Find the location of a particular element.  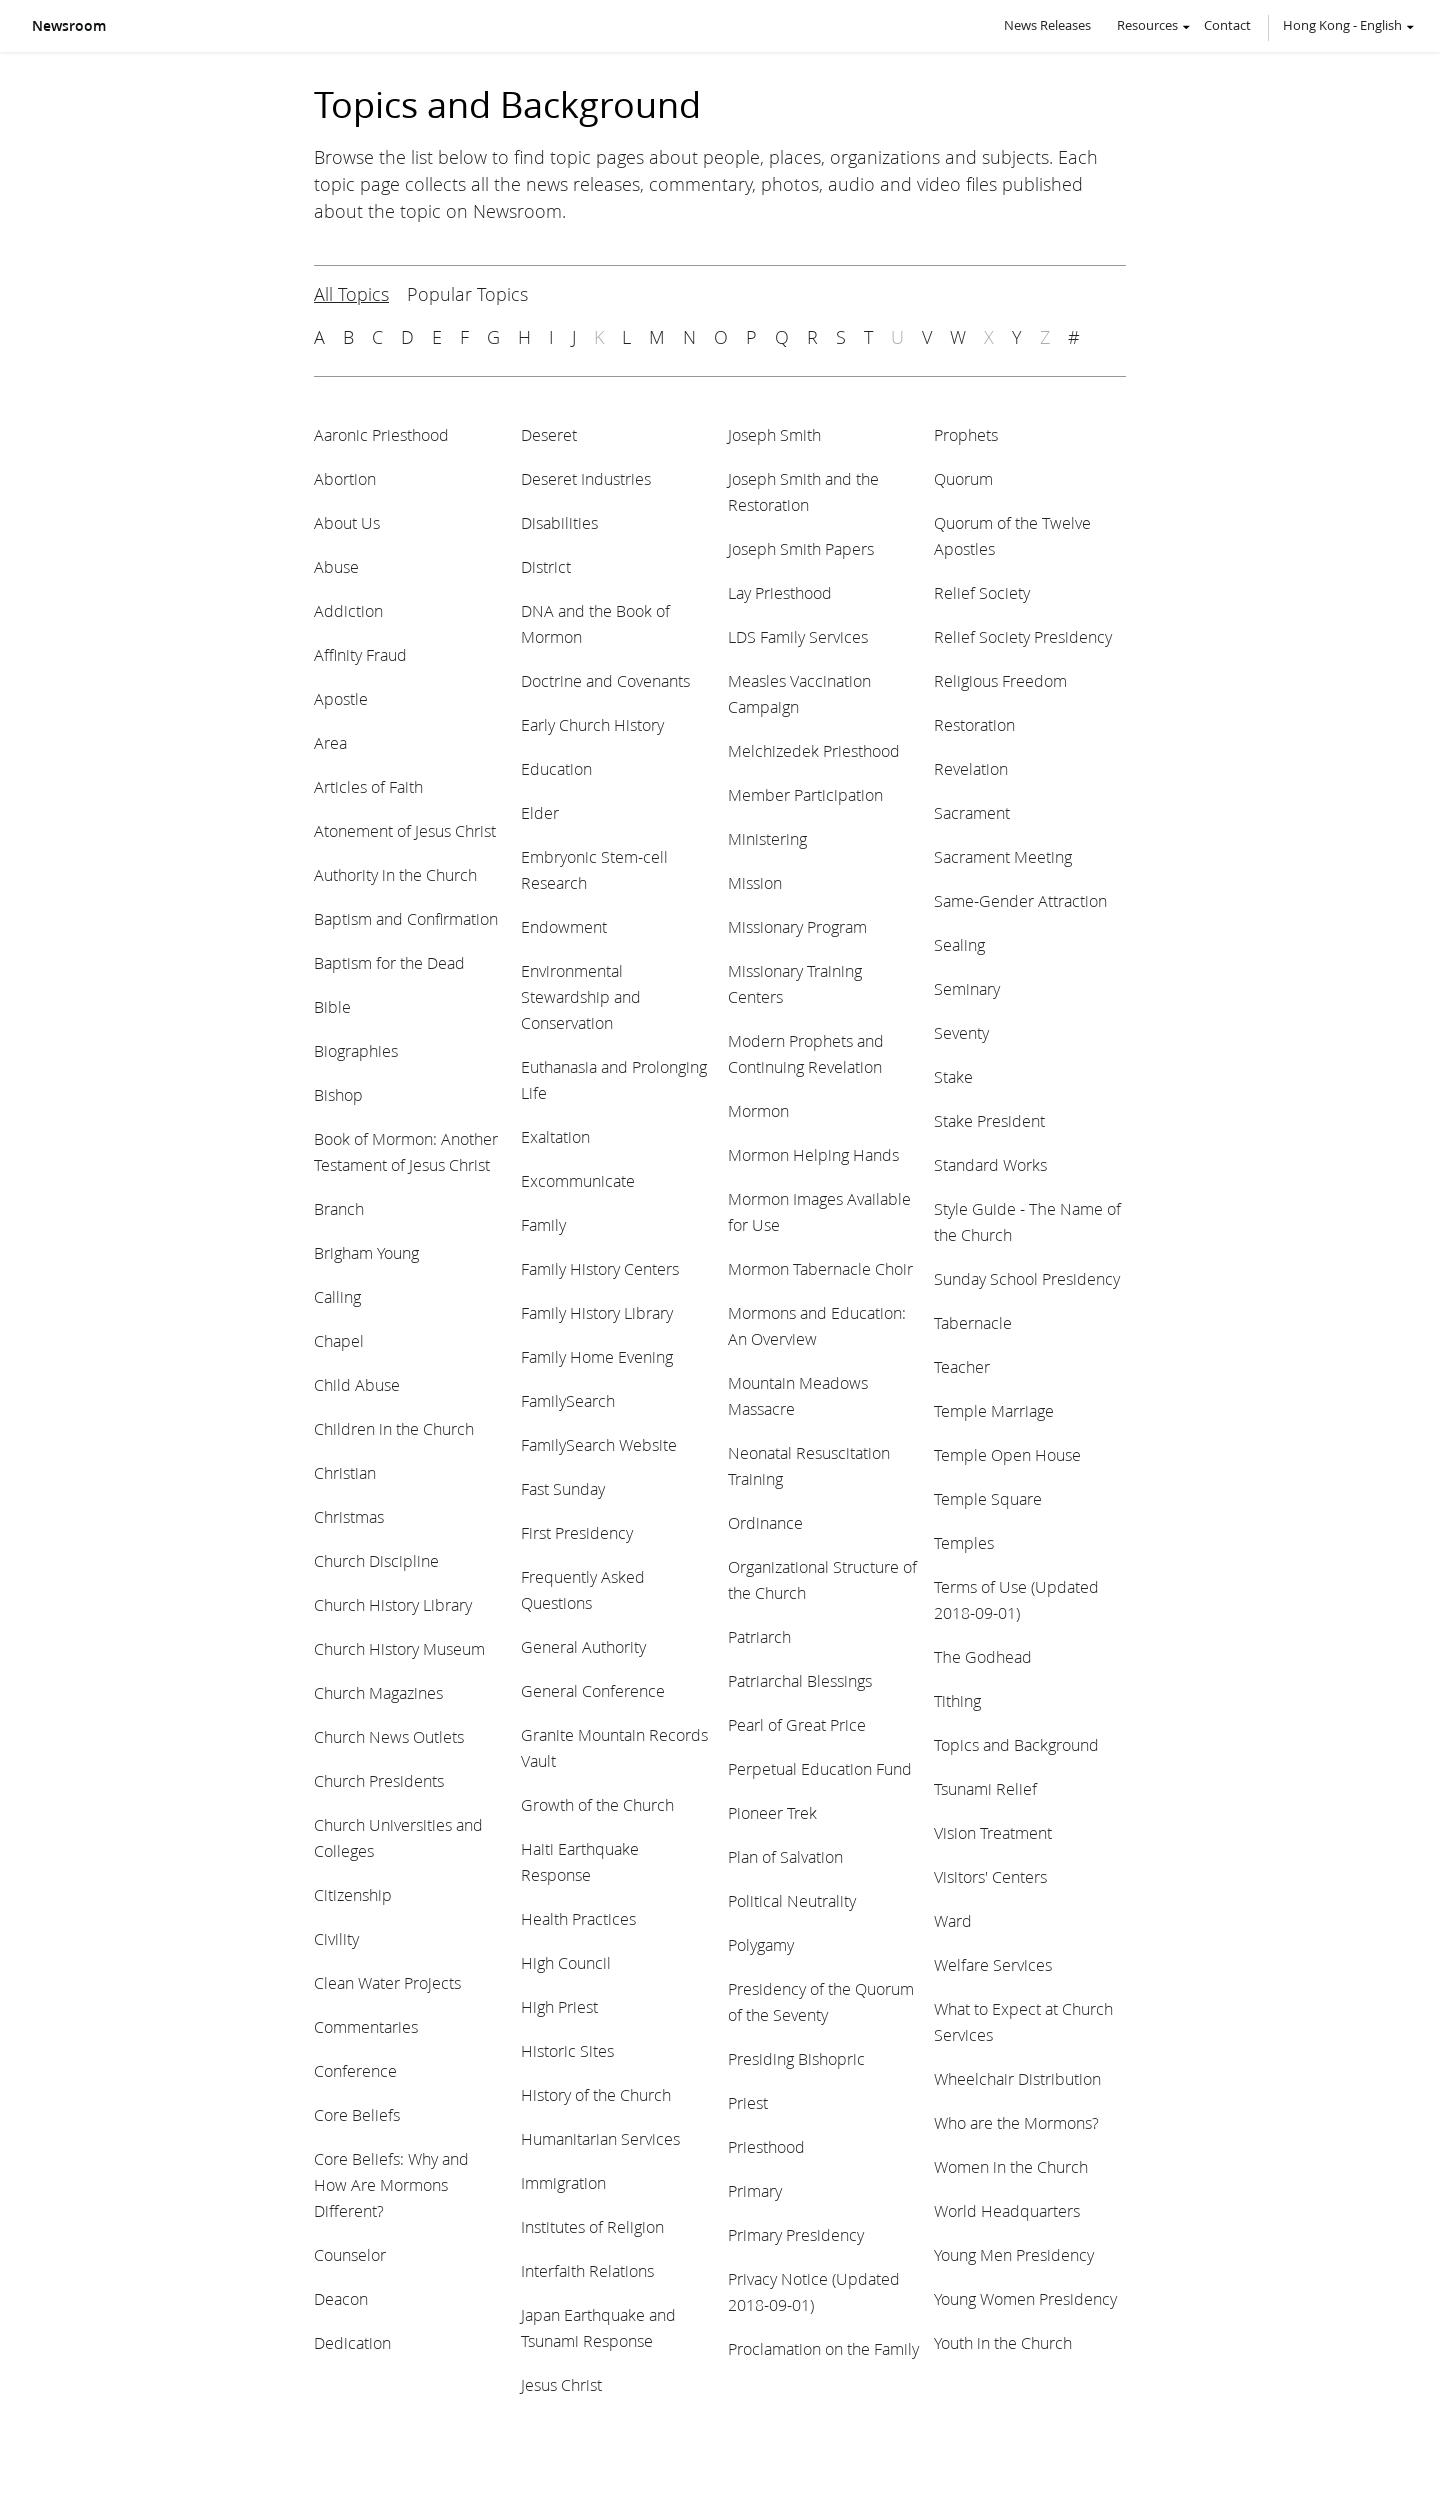

Deacon [View topic: Deacon] is located at coordinates (341, 2298).